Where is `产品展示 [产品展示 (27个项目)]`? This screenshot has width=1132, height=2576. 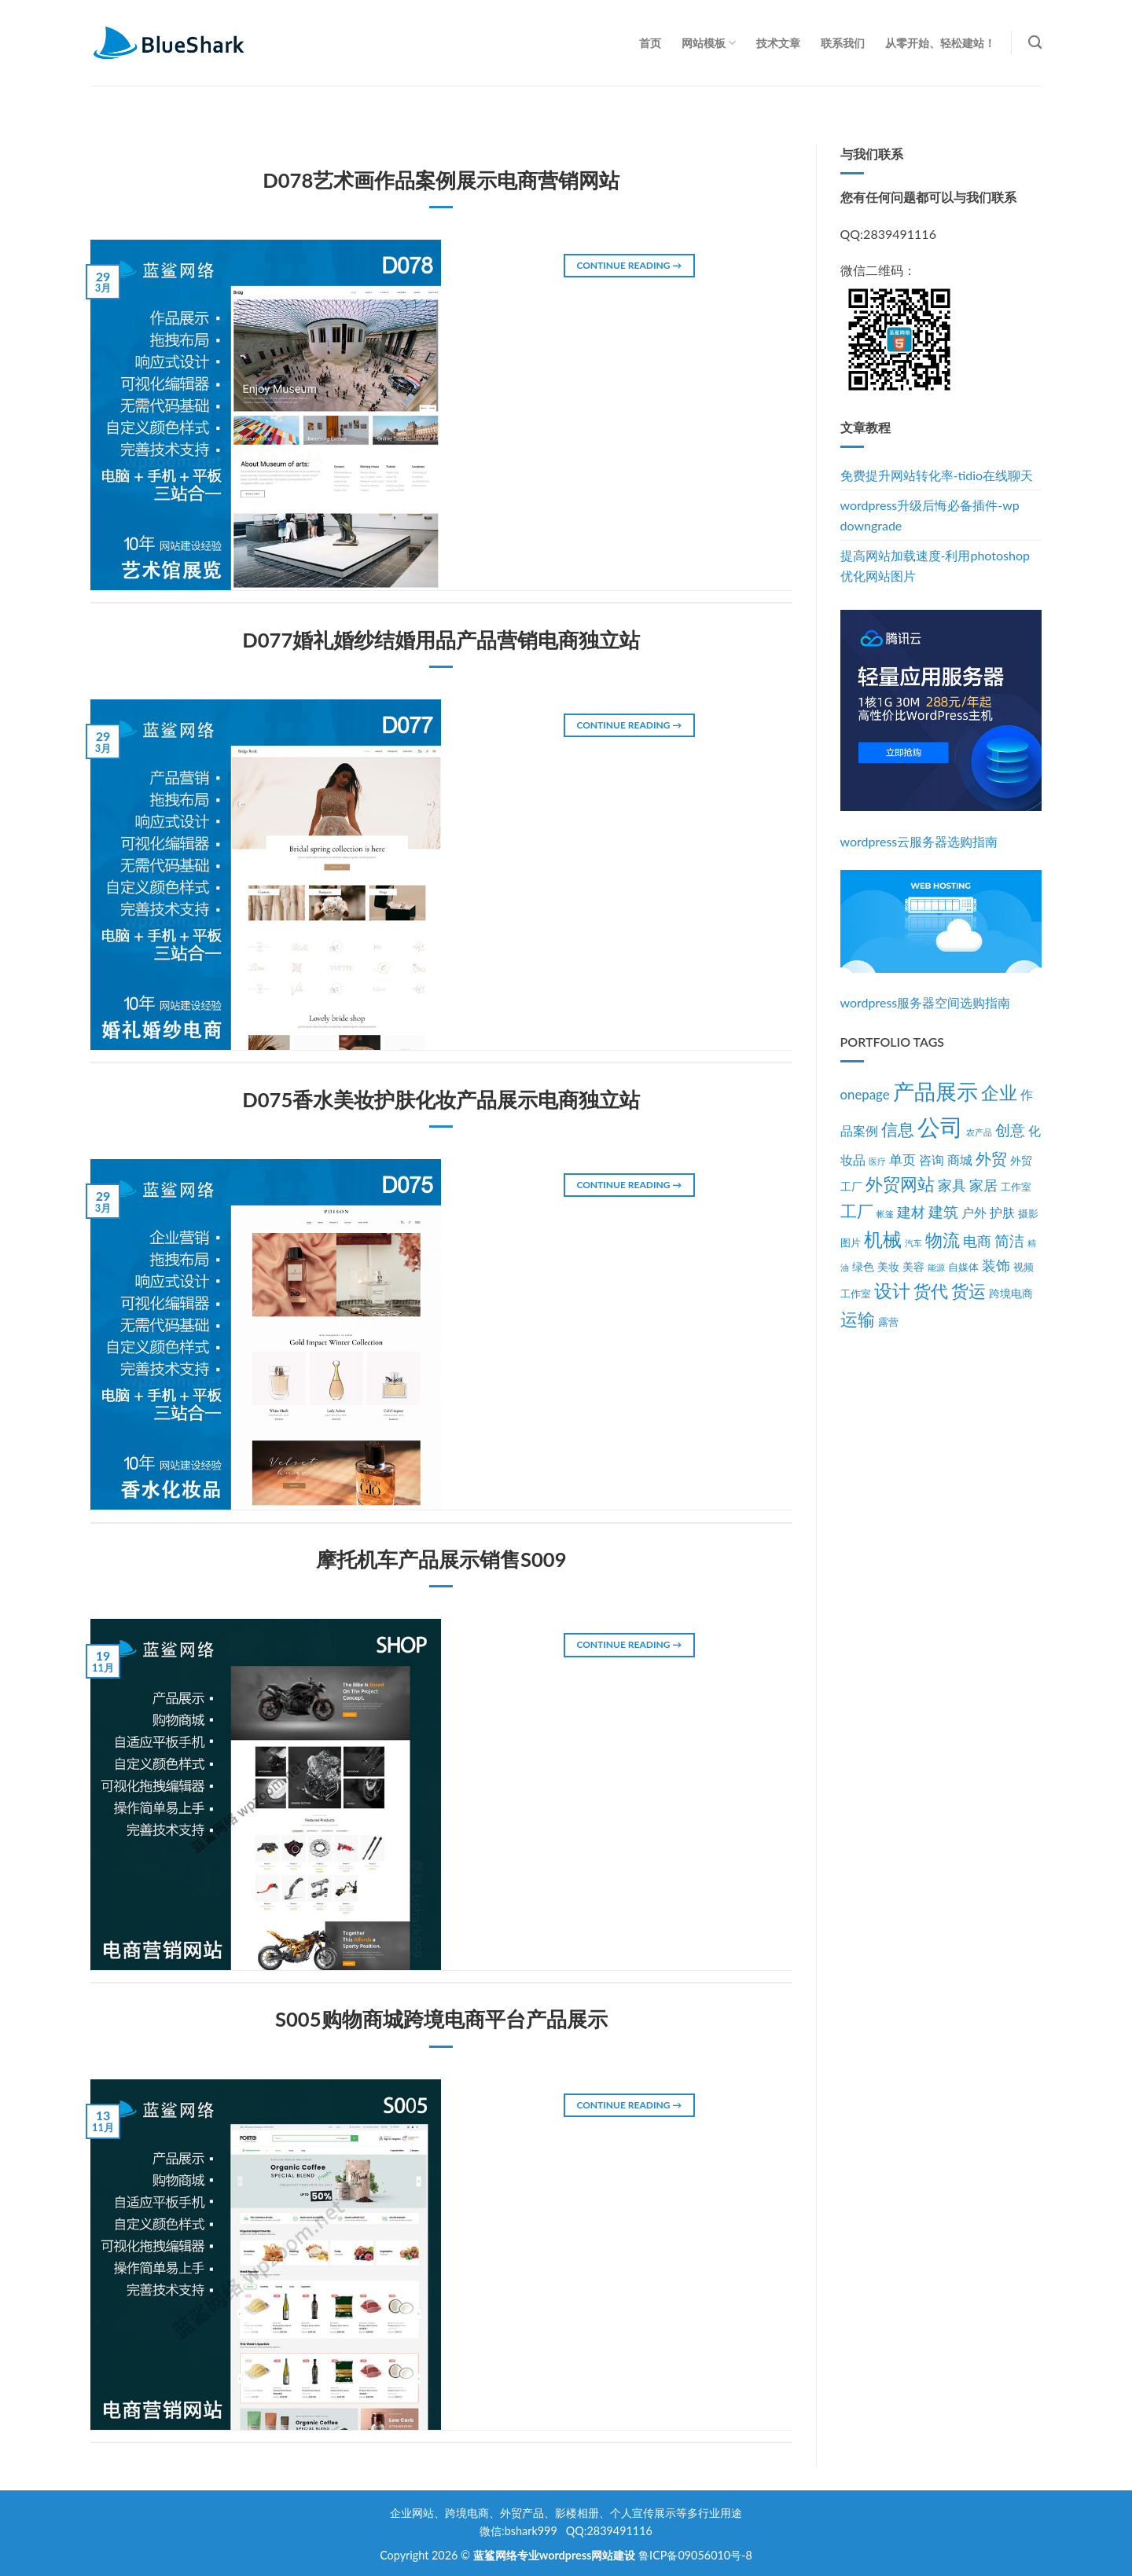
产品展示 [产品展示 (27个项目)] is located at coordinates (935, 1091).